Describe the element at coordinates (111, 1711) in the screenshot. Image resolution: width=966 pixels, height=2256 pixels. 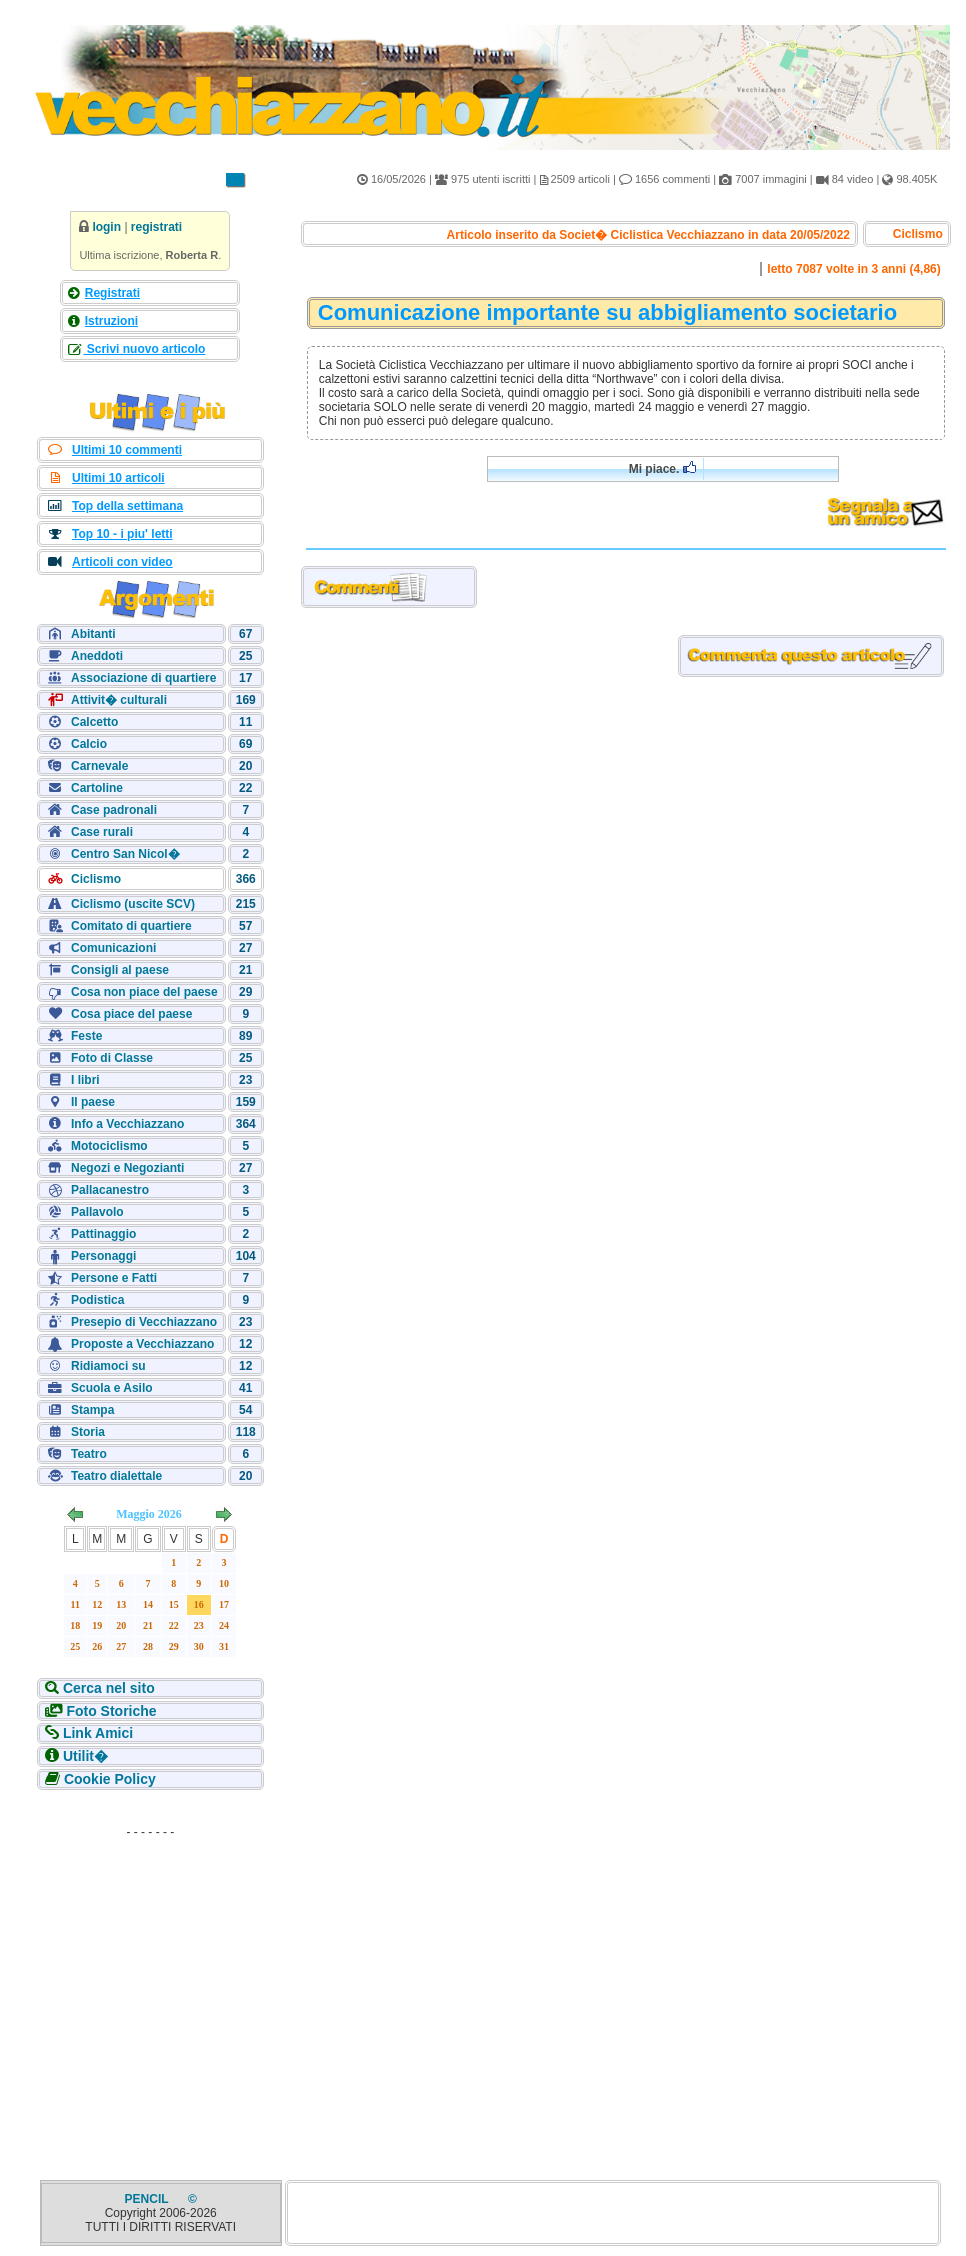
I see `Foto Storiche` at that location.